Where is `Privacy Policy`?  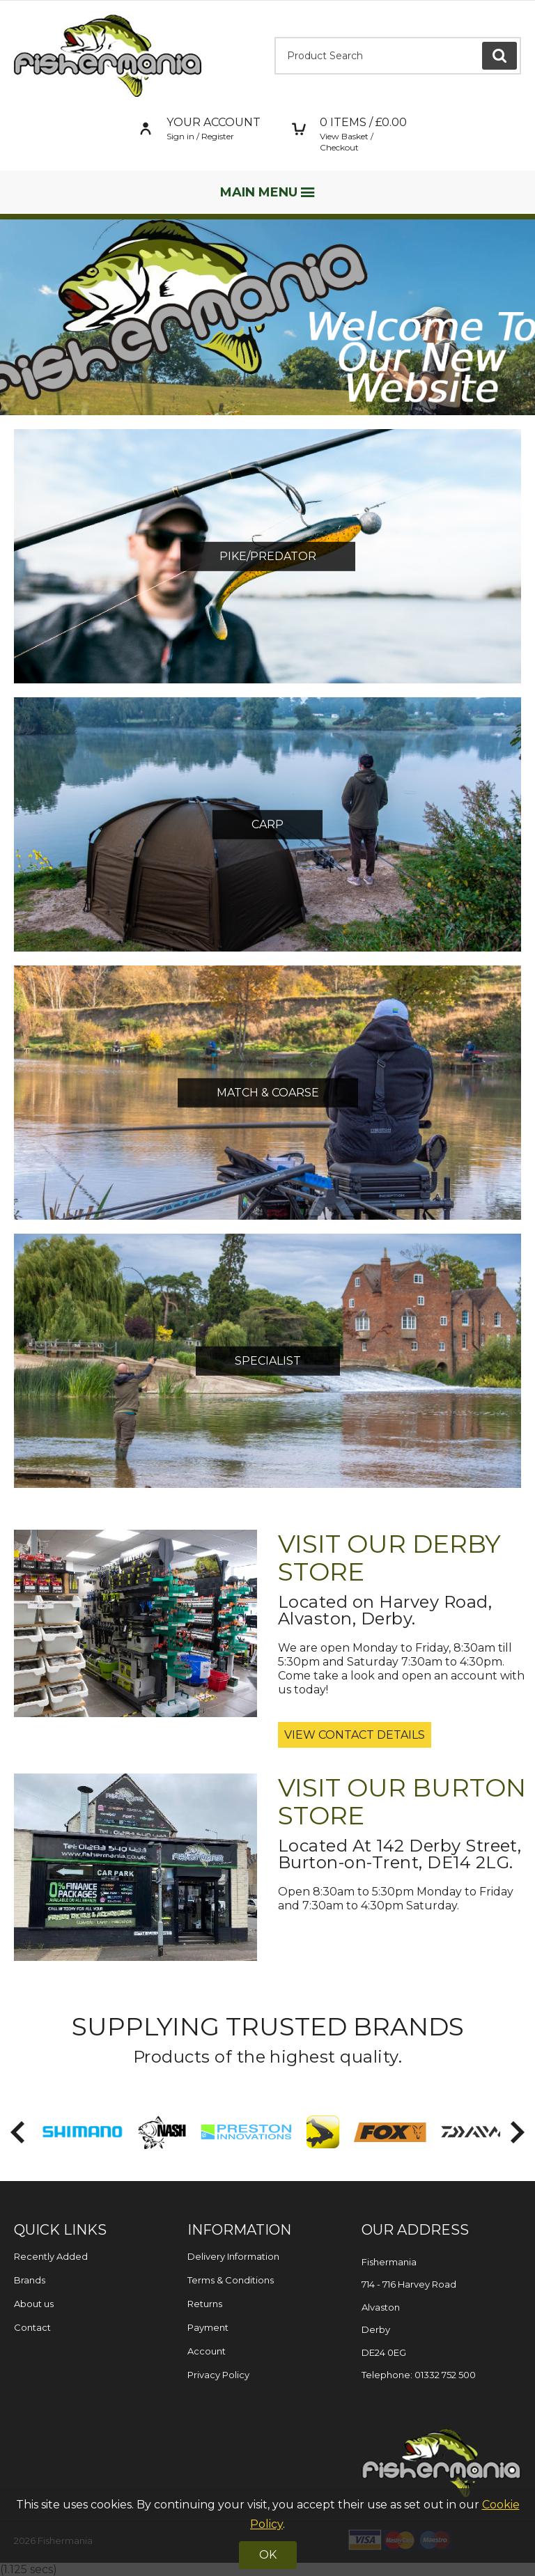
Privacy Policy is located at coordinates (218, 2374).